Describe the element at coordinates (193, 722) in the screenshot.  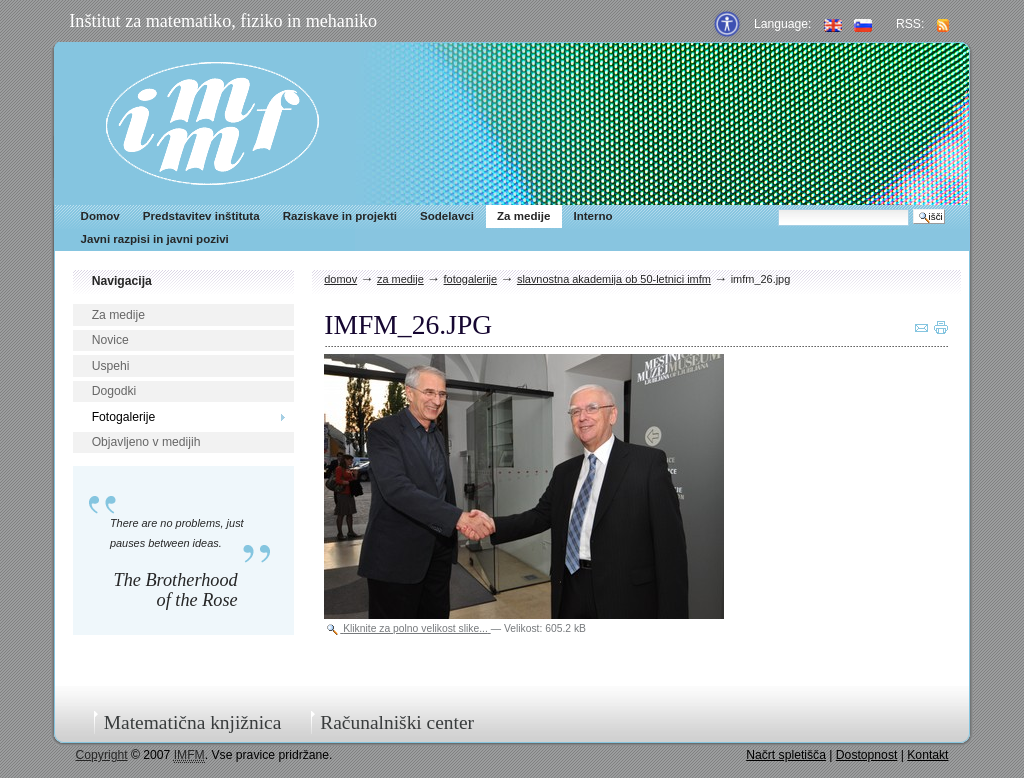
I see `Matematična knjižnica` at that location.